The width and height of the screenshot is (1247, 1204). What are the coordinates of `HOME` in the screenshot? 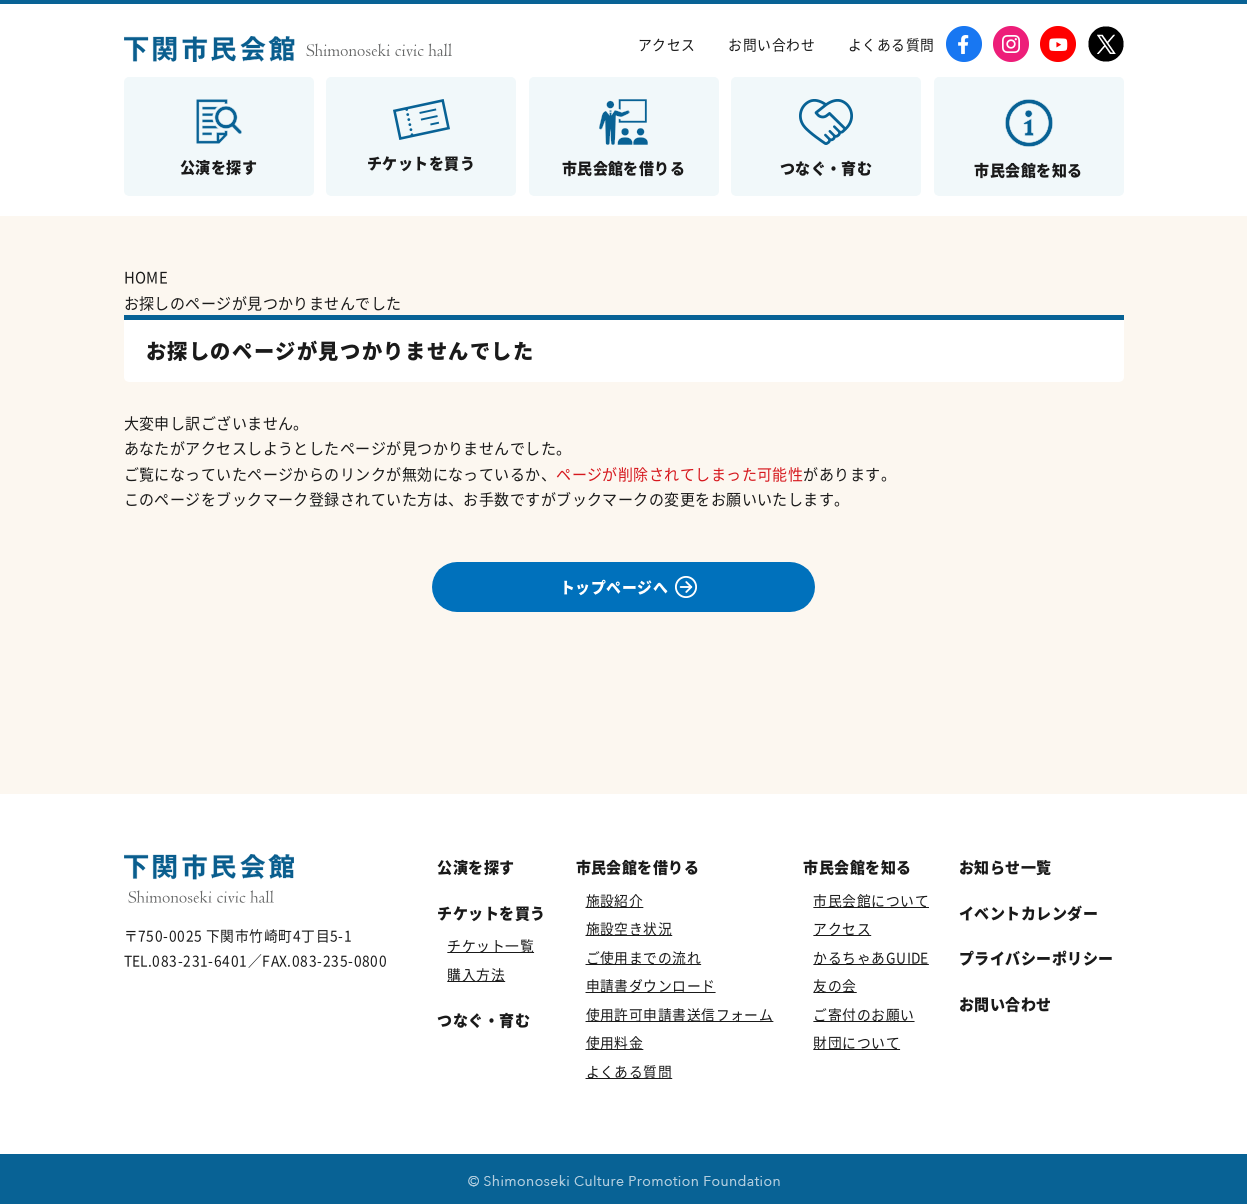 It's located at (146, 276).